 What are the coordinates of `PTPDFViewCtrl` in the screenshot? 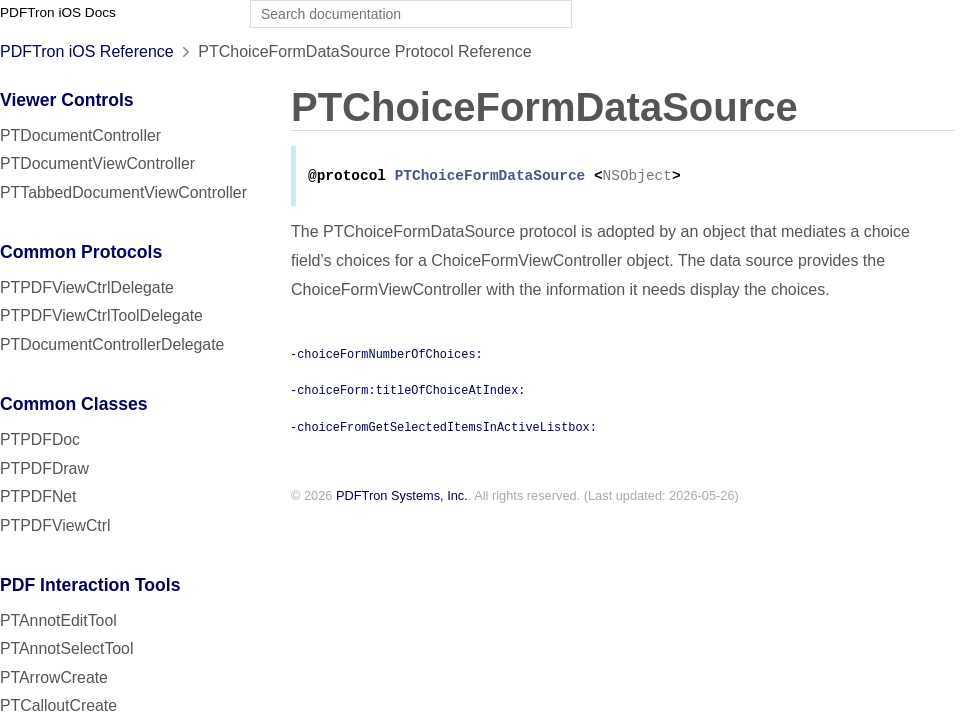 It's located at (55, 525).